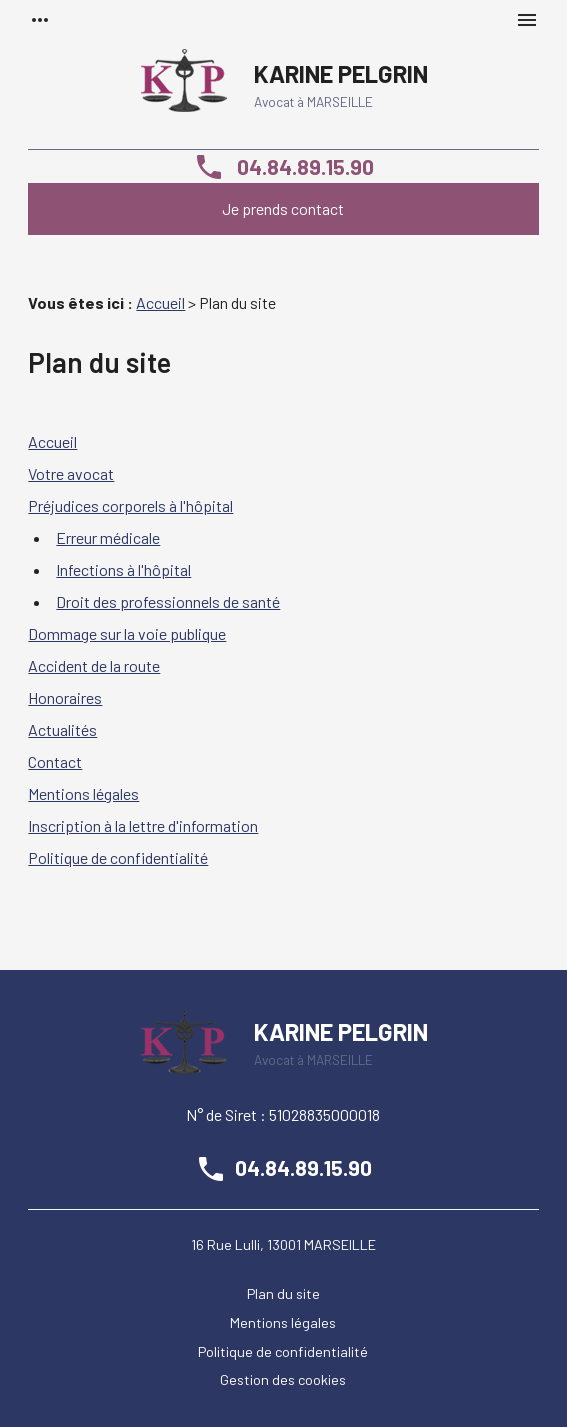 The width and height of the screenshot is (567, 1427). Describe the element at coordinates (83, 793) in the screenshot. I see `Mentions légales` at that location.